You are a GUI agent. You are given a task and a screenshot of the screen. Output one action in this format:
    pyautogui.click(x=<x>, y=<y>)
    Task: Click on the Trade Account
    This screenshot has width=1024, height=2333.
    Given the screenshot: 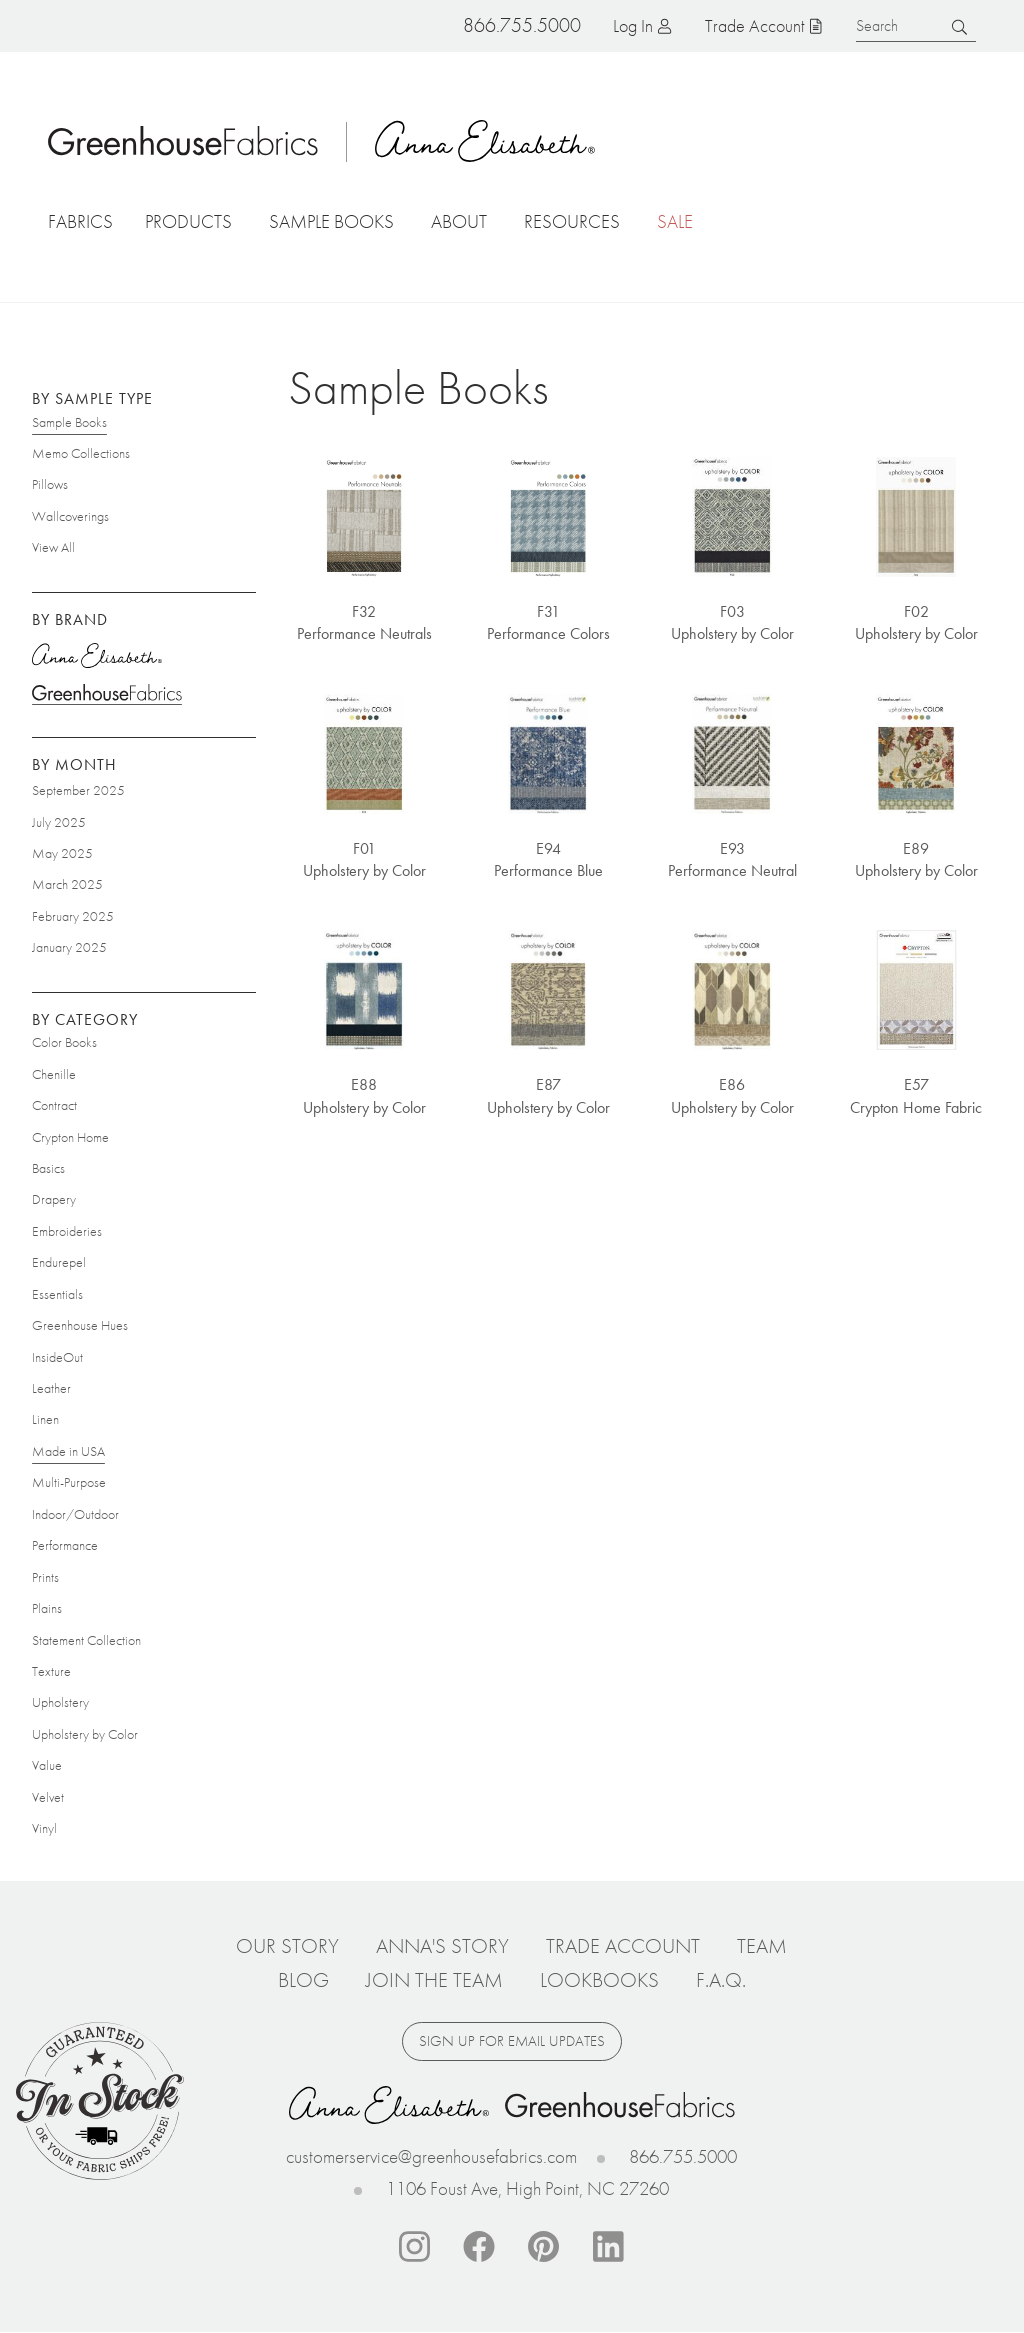 What is the action you would take?
    pyautogui.click(x=754, y=25)
    